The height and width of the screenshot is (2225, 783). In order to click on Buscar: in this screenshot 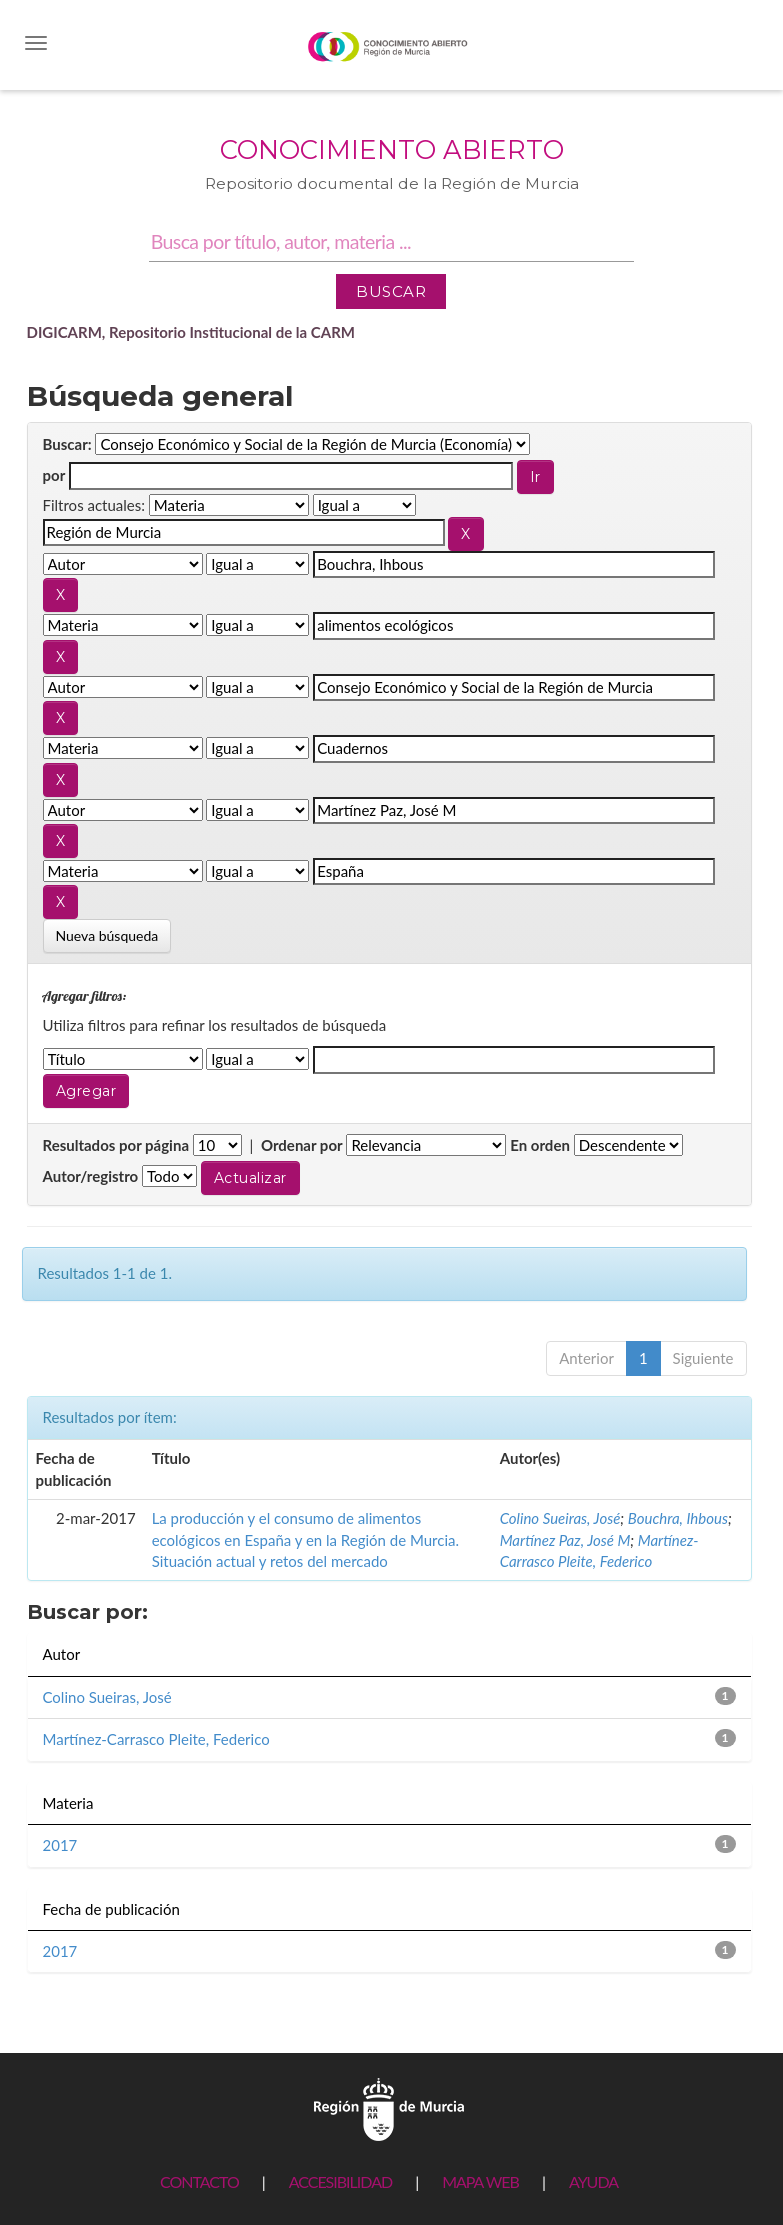, I will do `click(67, 444)`.